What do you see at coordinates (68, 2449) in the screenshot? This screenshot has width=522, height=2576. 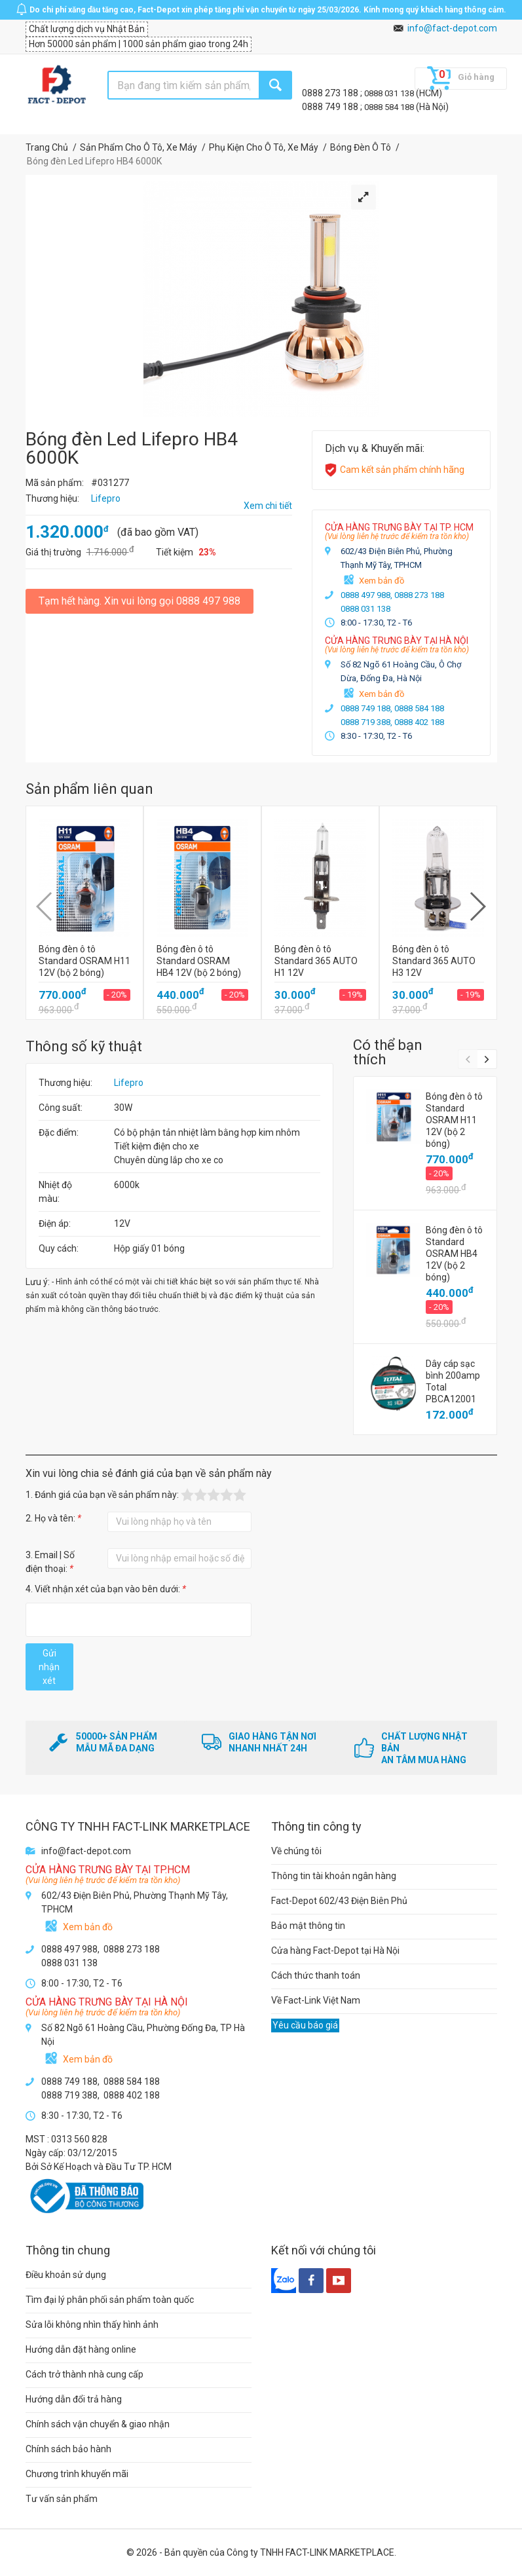 I see `Chính sách bảo hành` at bounding box center [68, 2449].